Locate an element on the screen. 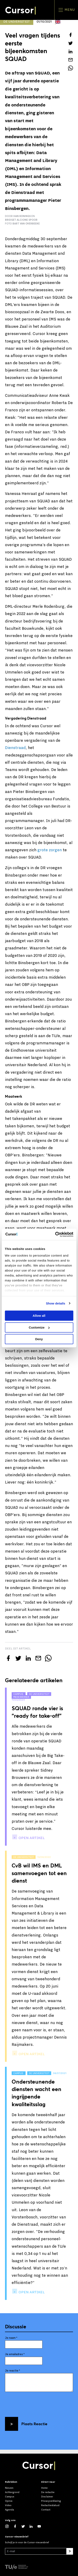 The image size is (78, 2576). Disclaimer is located at coordinates (47, 2496).